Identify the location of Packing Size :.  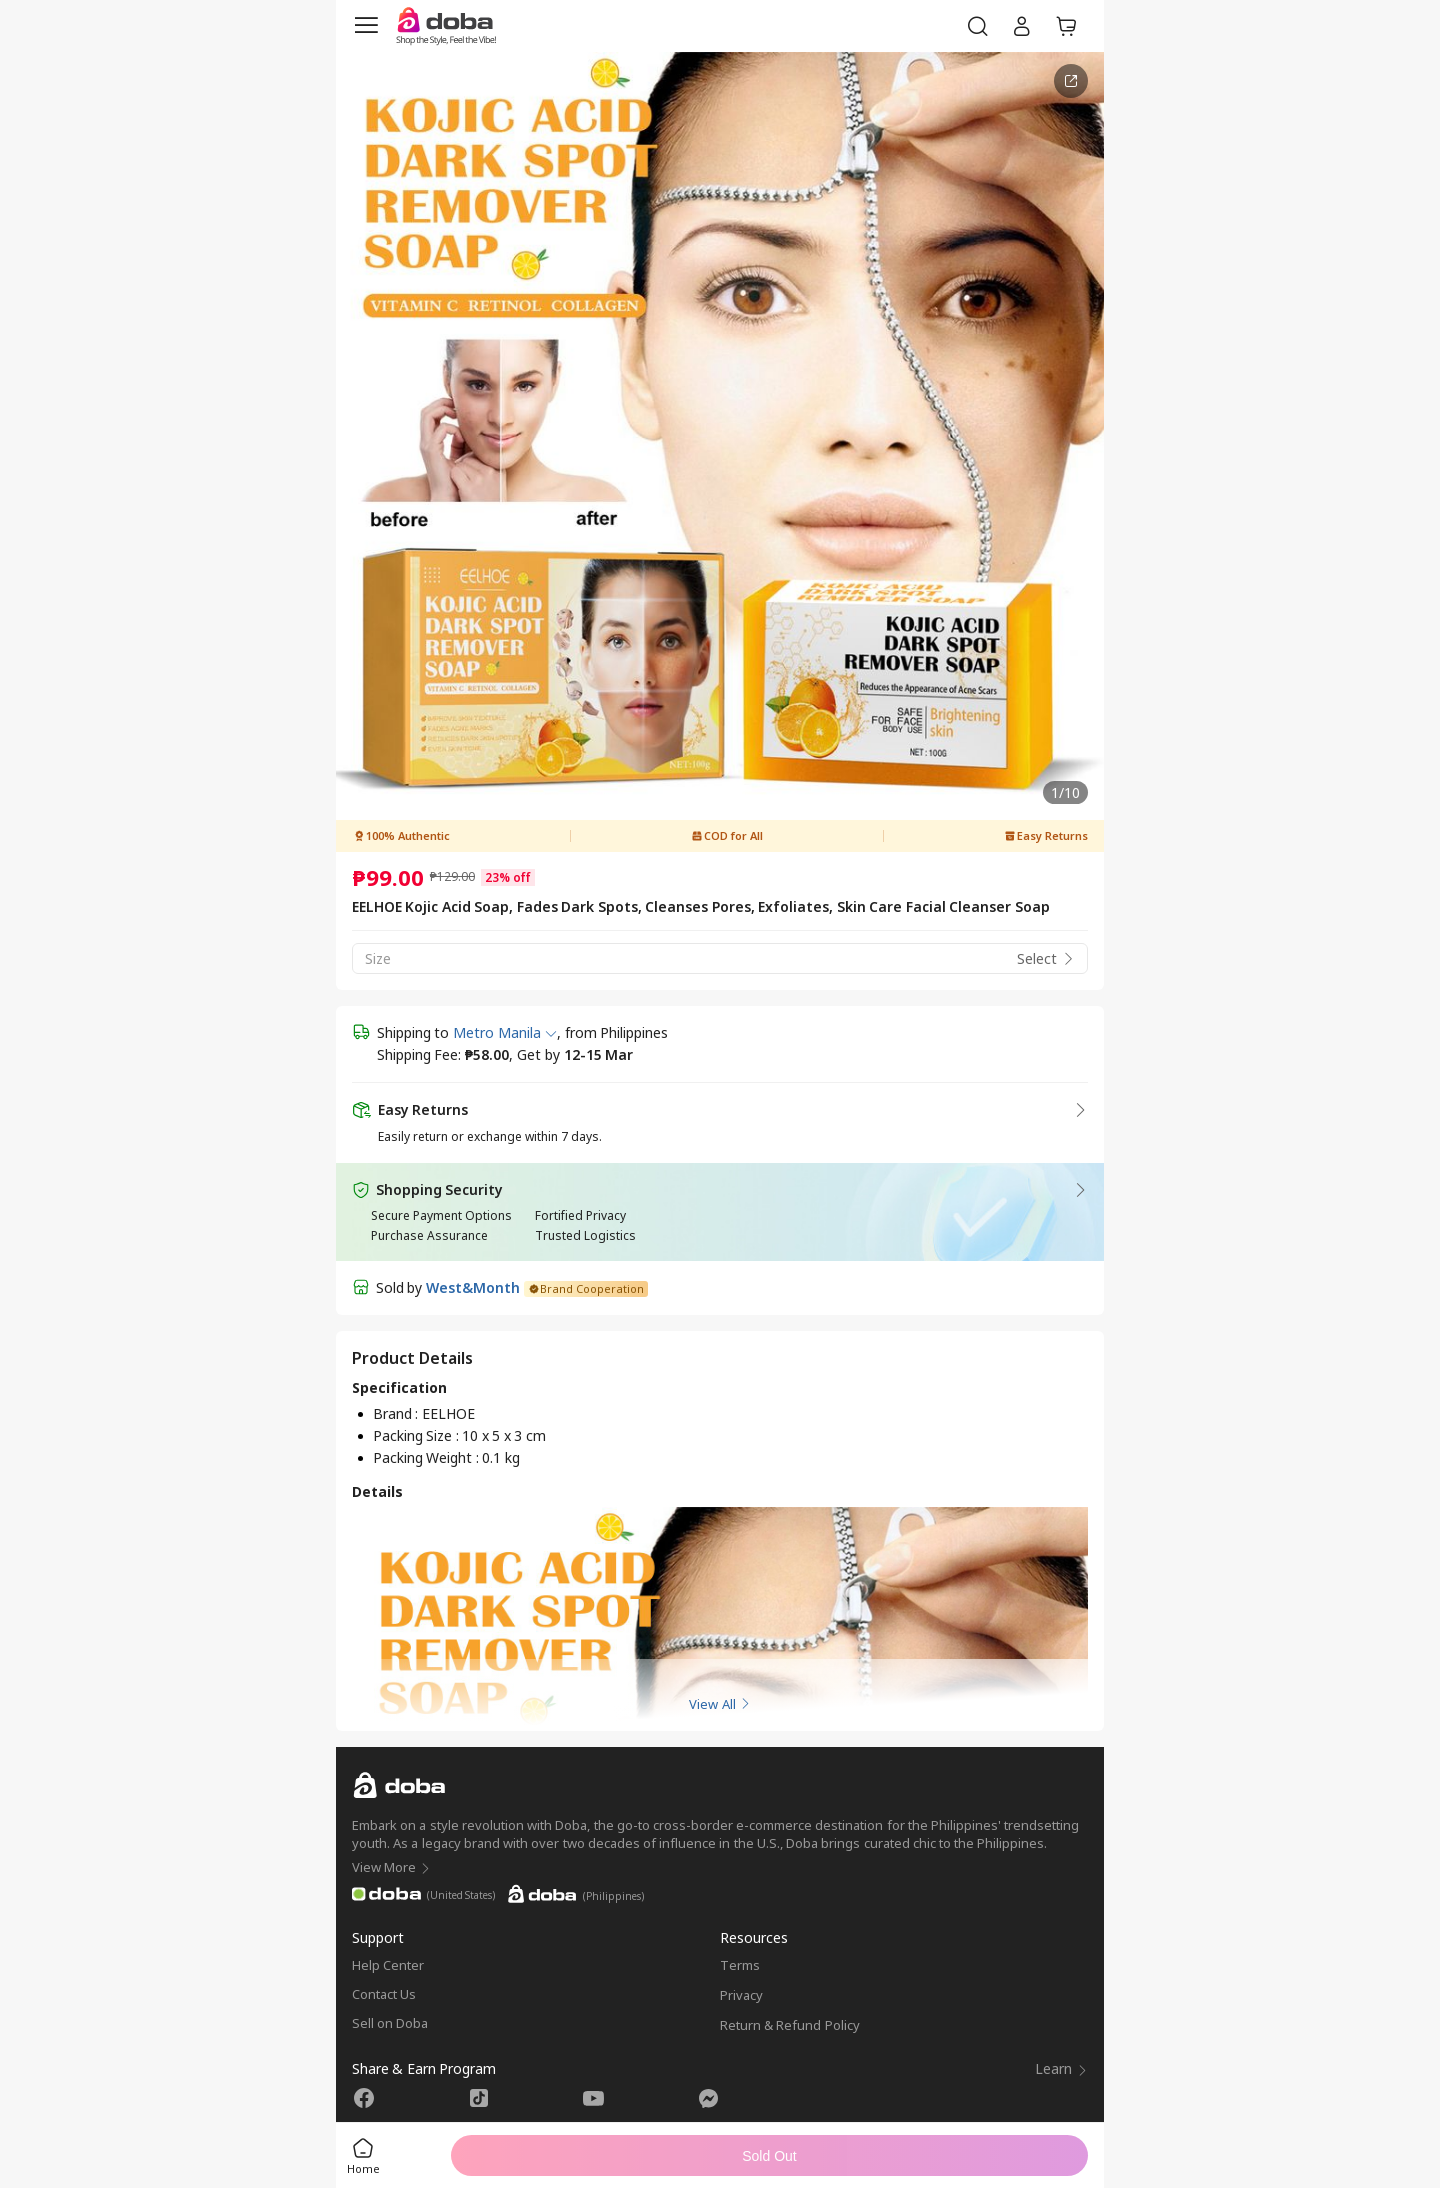
(417, 1435).